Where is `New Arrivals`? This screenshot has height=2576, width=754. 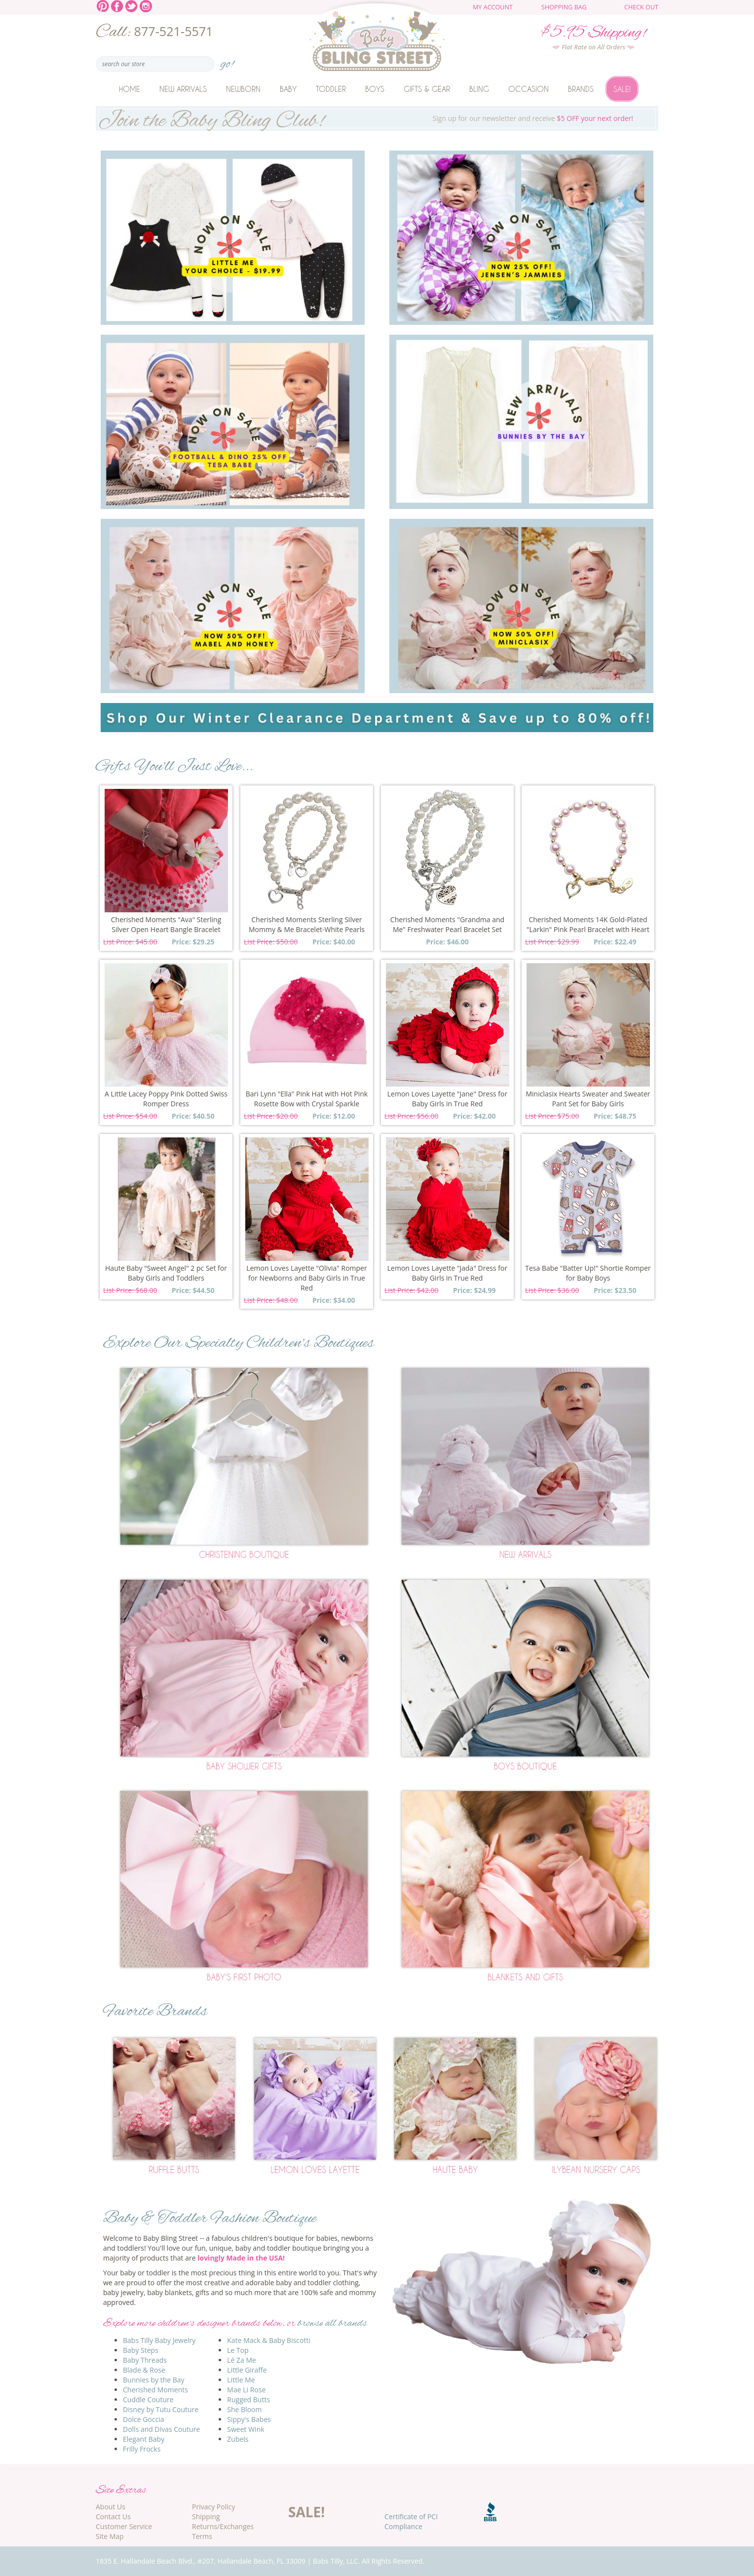 New Arrivals is located at coordinates (183, 88).